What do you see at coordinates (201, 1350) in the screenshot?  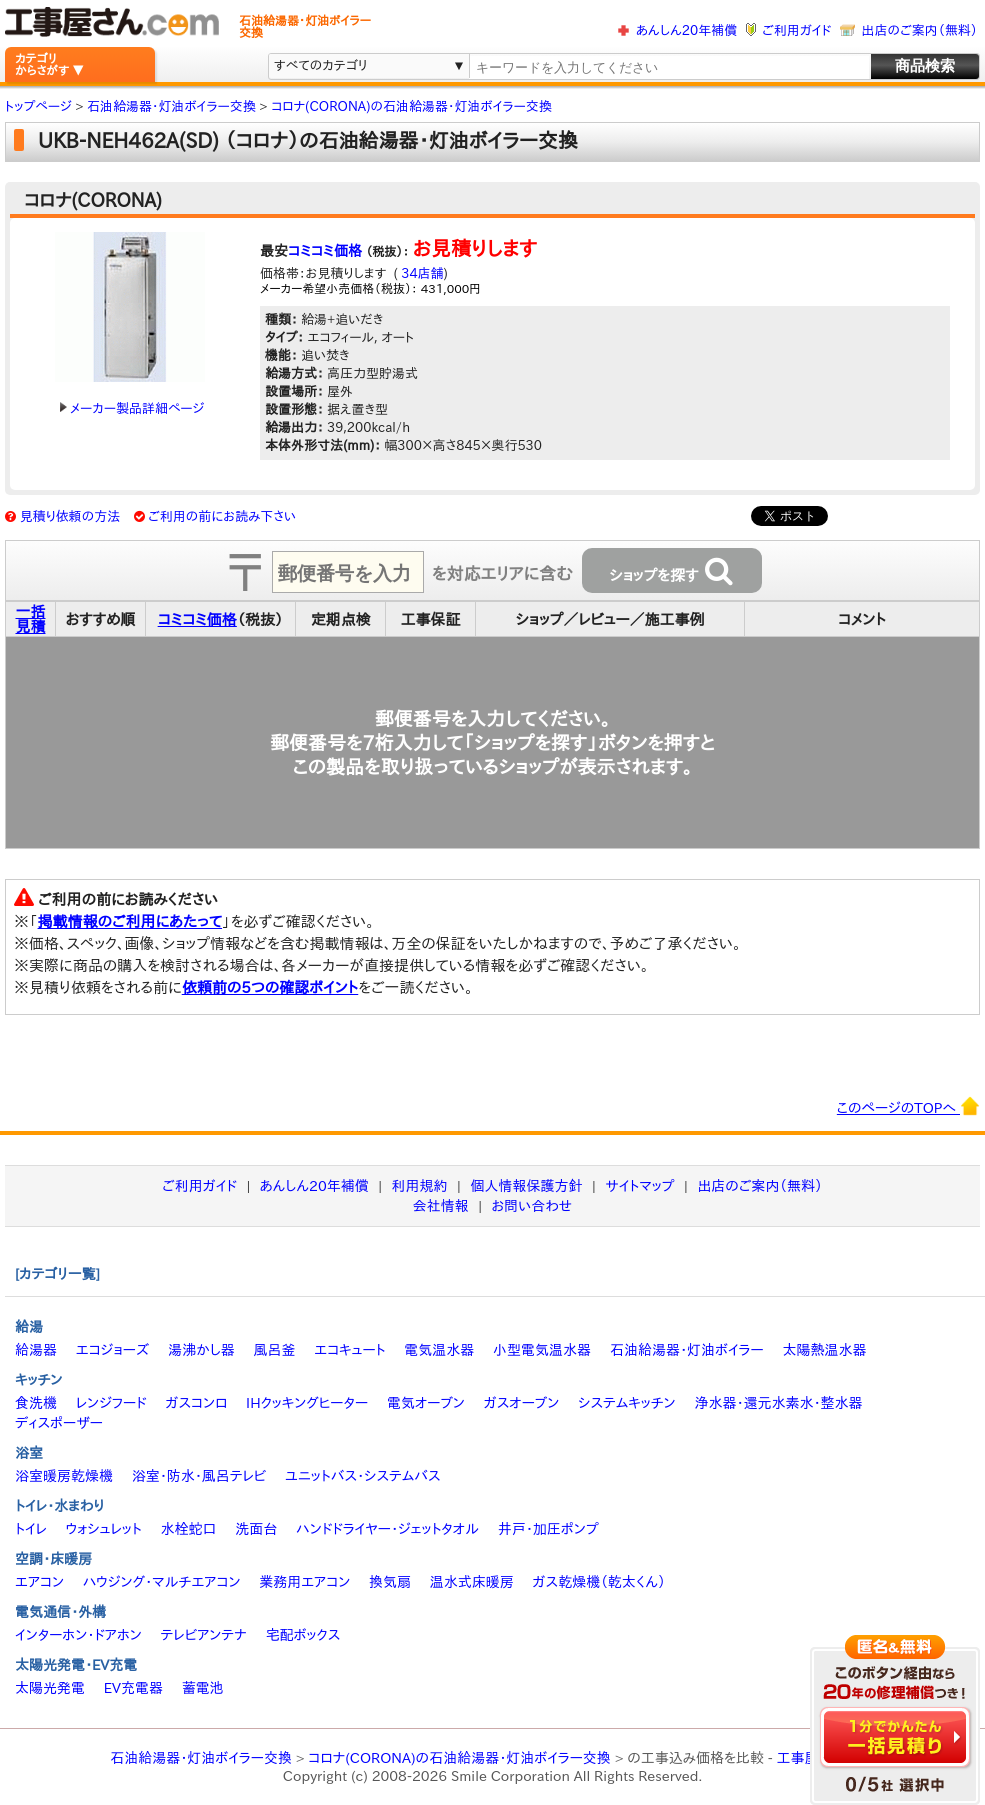 I see `湯沸かし器` at bounding box center [201, 1350].